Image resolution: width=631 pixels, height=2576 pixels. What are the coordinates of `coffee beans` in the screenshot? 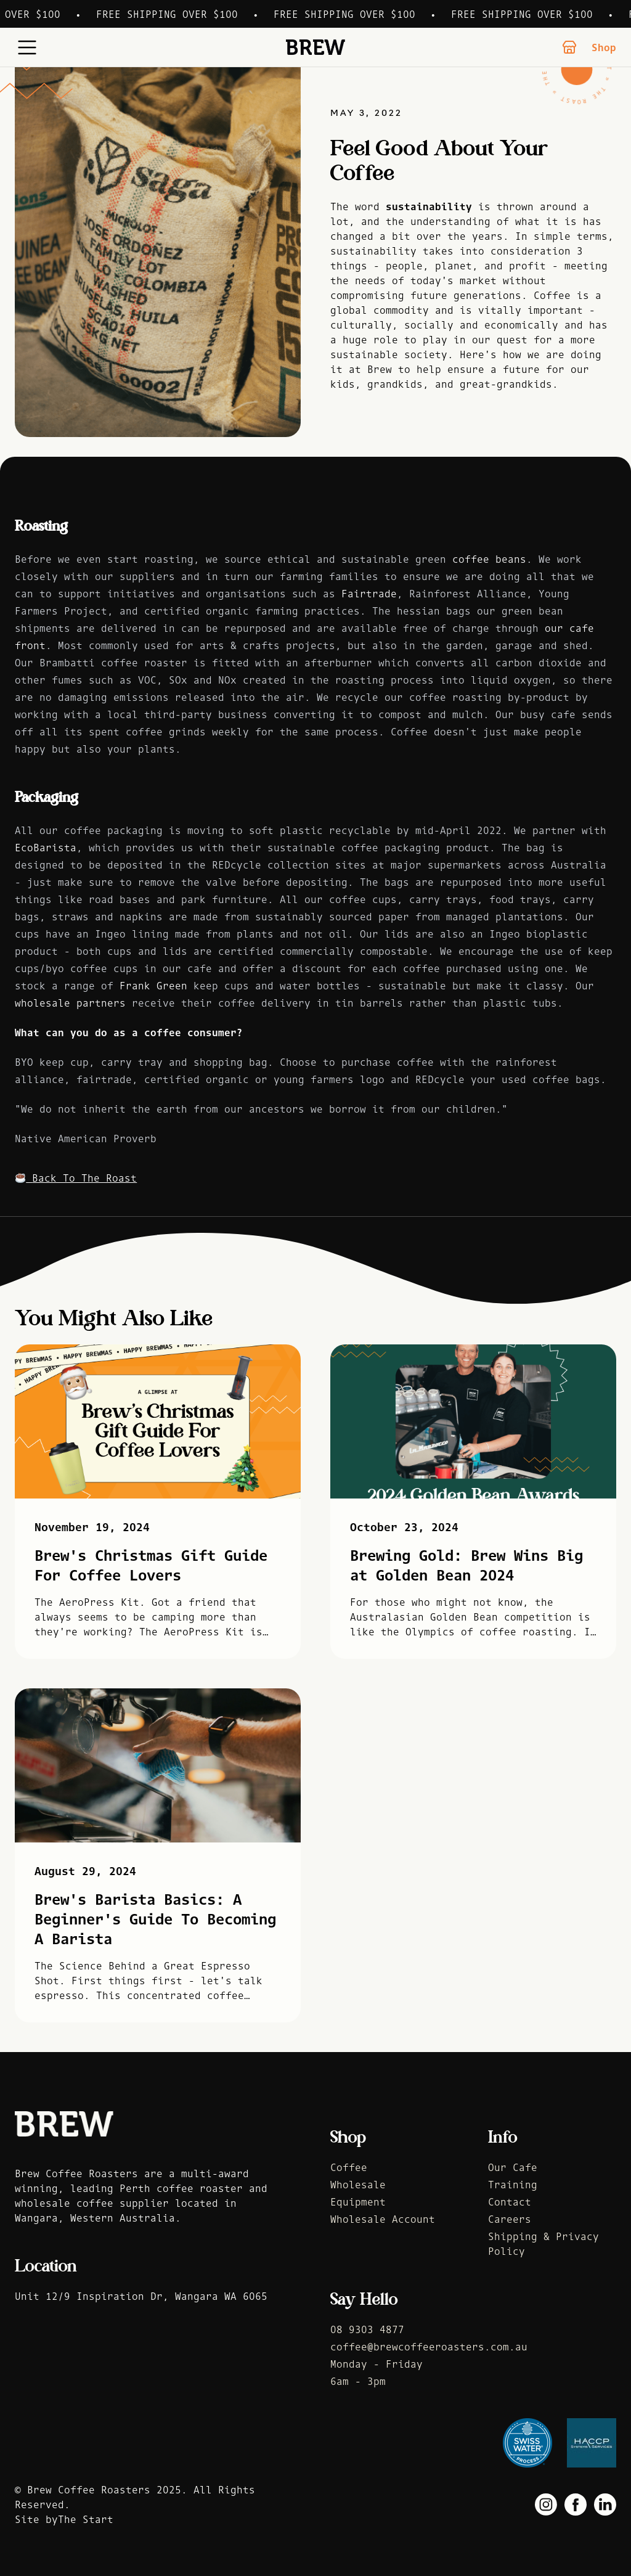 It's located at (489, 559).